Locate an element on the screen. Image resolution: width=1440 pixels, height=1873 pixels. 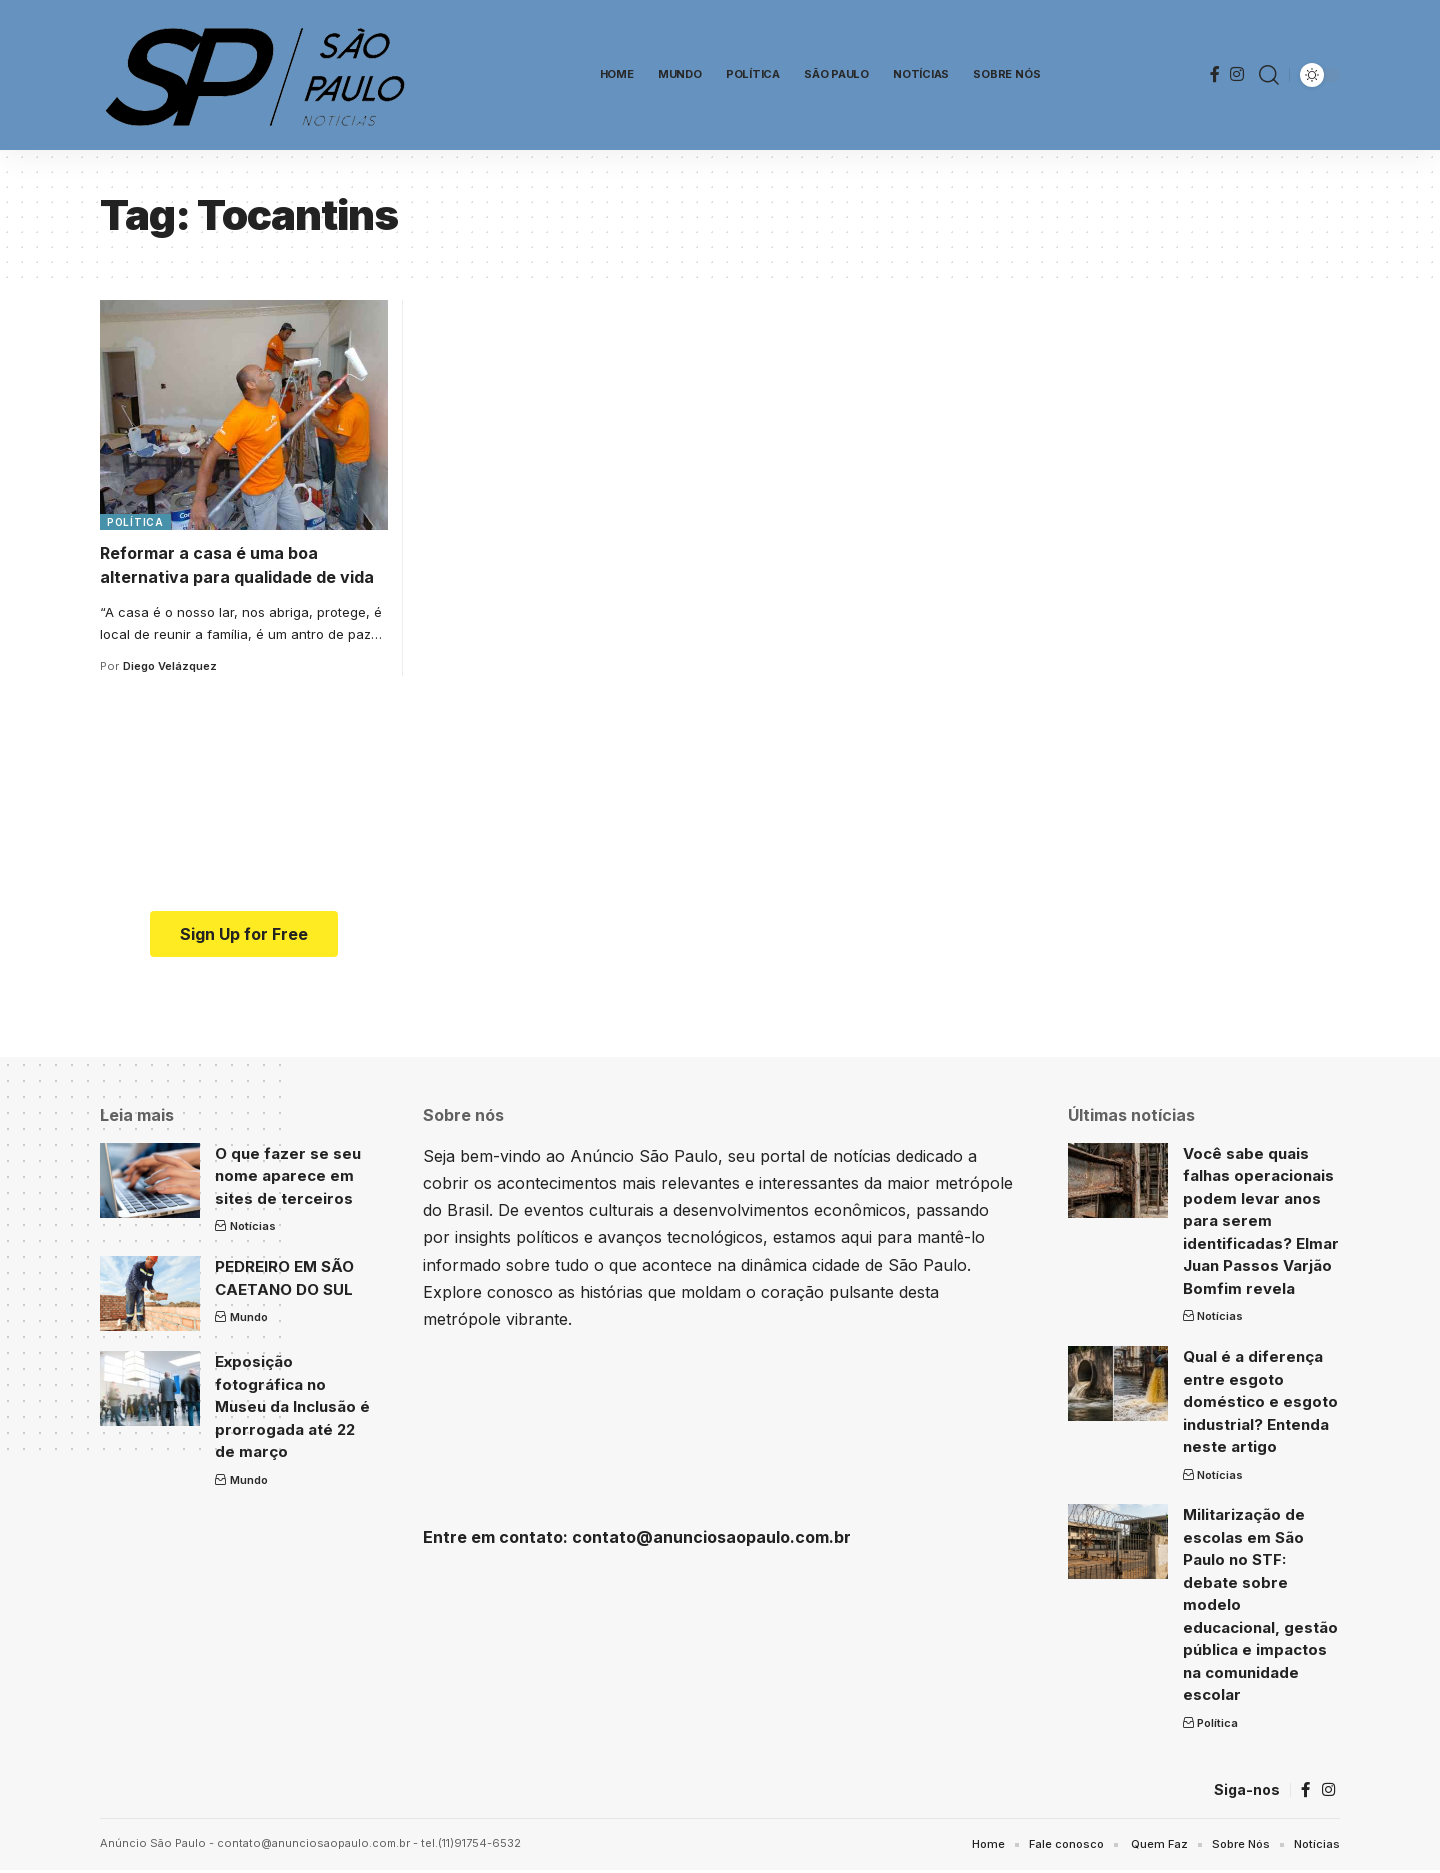
Política is located at coordinates (135, 522).